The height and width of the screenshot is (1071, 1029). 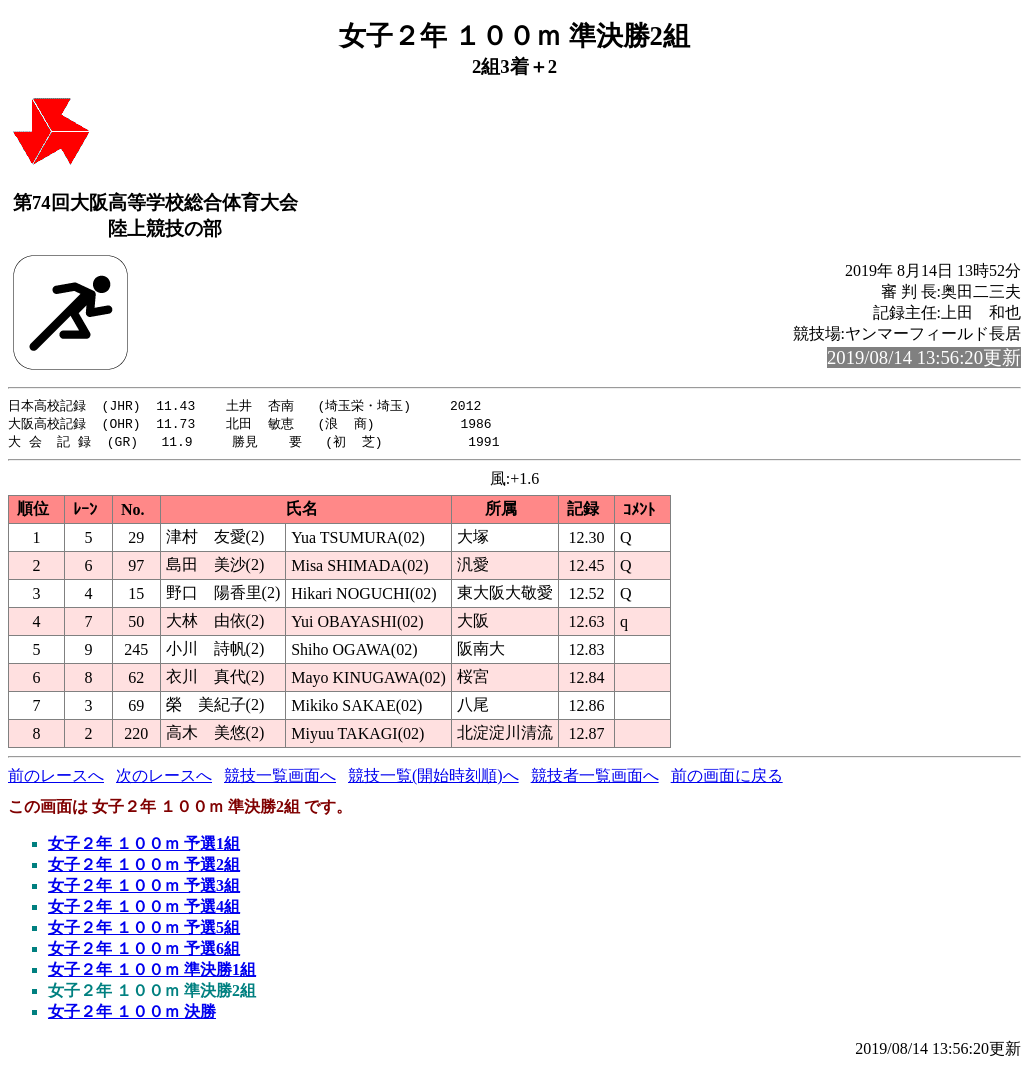 I want to click on 女子２年 １００ｍ 予選5組, so click(x=144, y=930).